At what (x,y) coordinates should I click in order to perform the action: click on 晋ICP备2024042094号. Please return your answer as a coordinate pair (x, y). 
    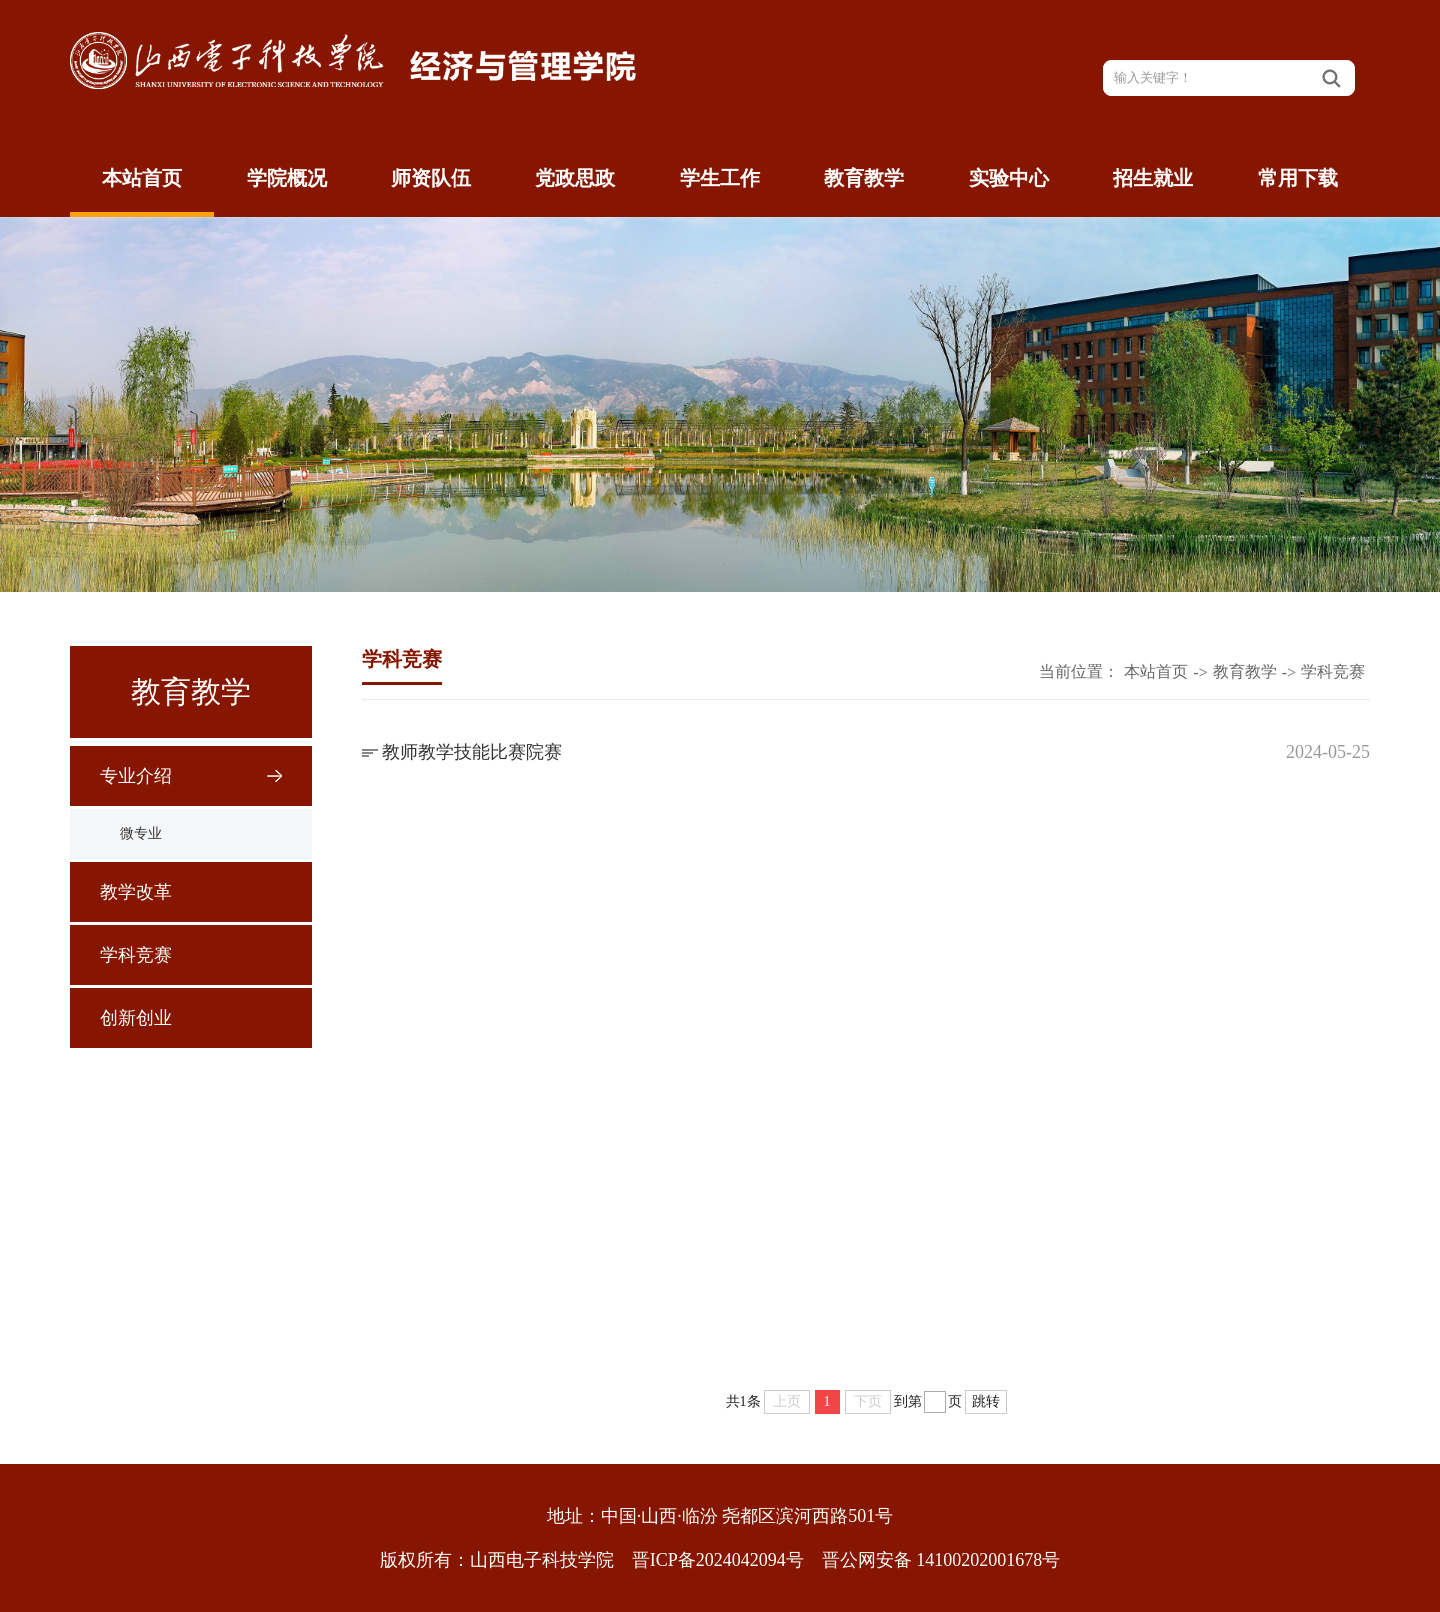
    Looking at the image, I should click on (718, 1560).